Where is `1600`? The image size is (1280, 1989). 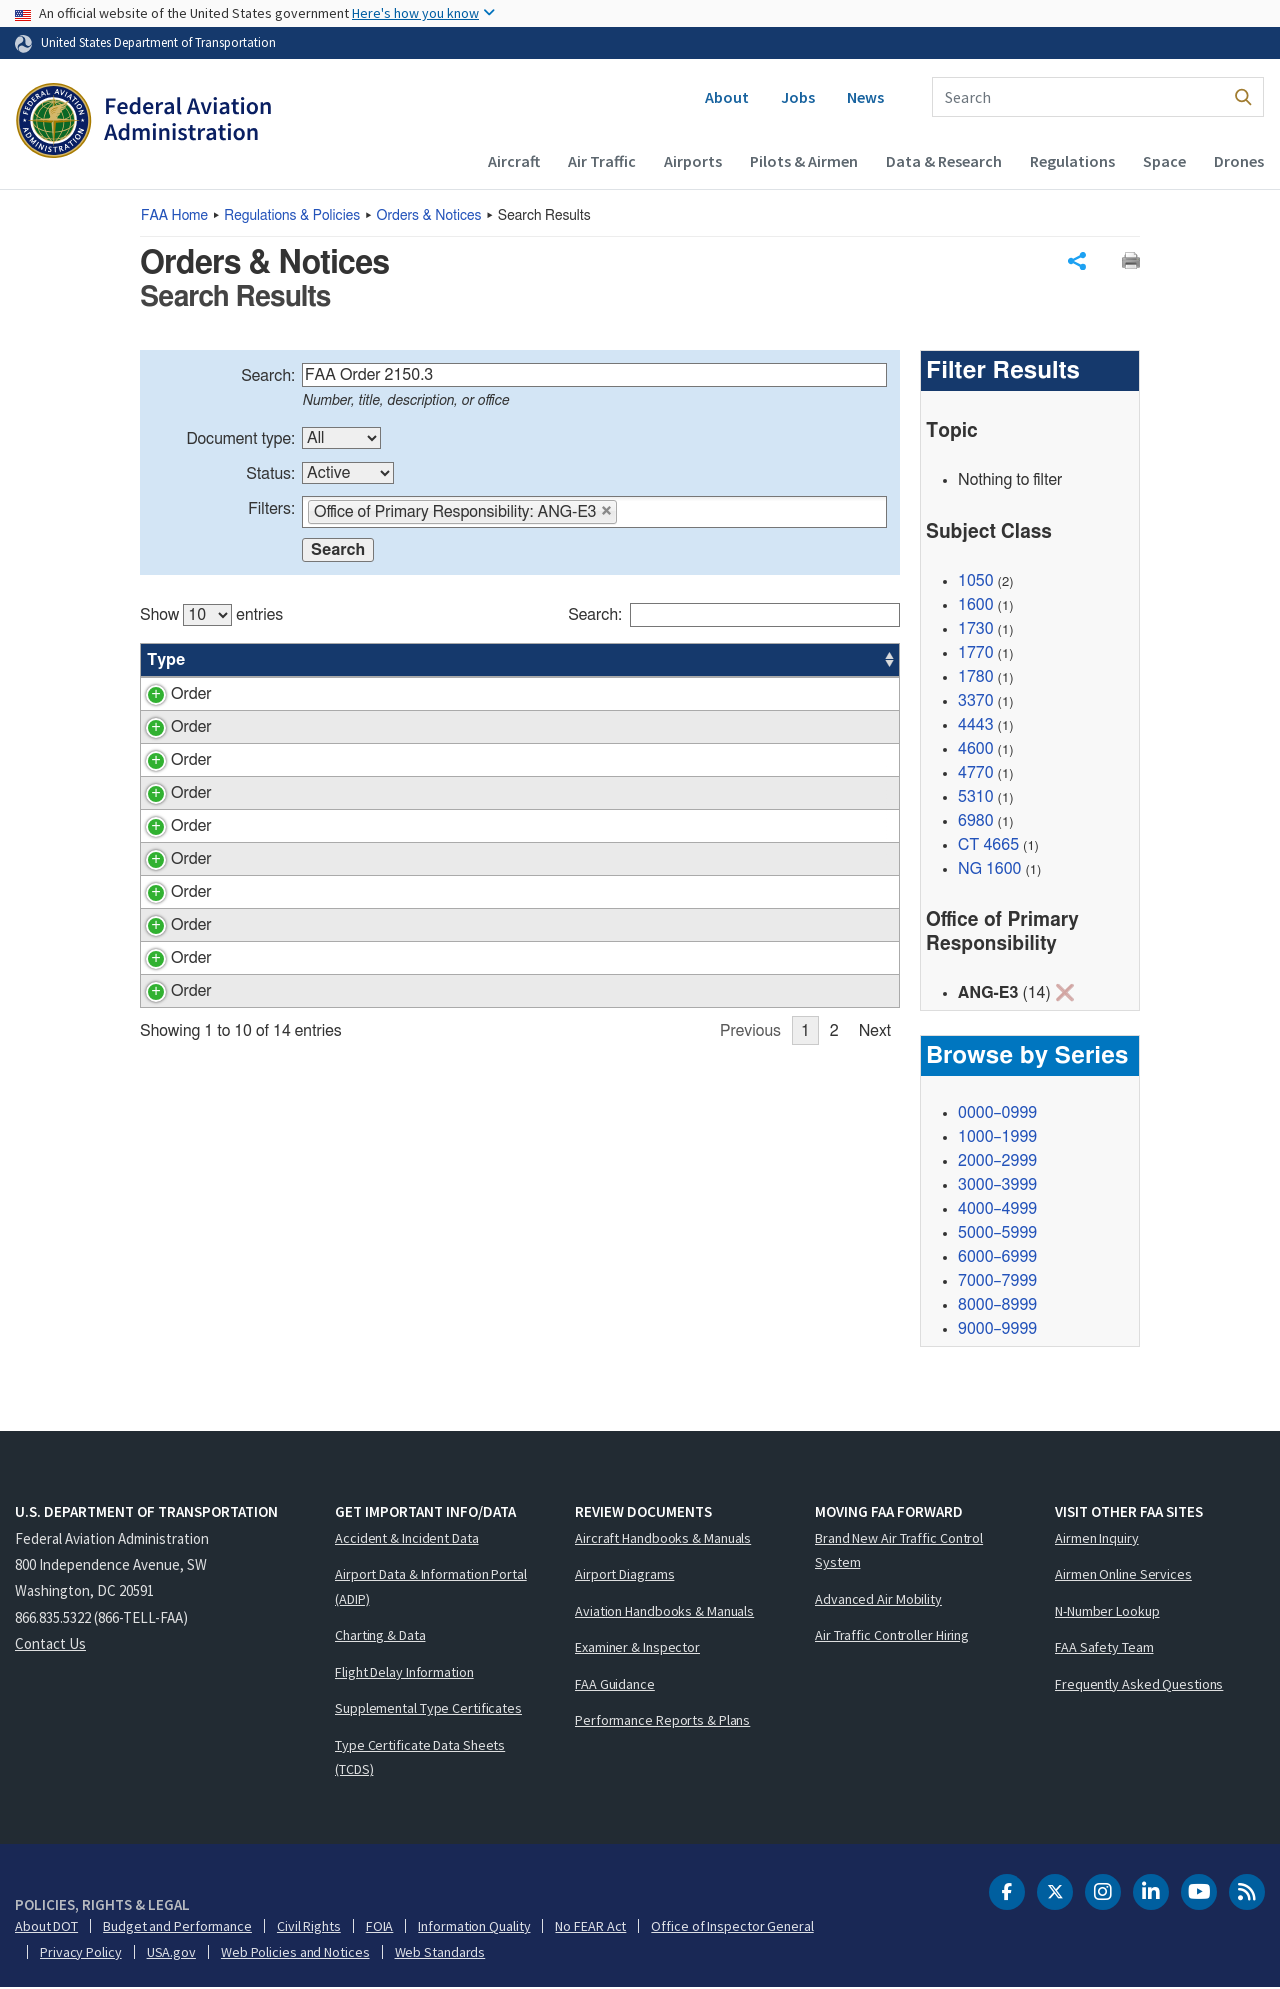
1600 is located at coordinates (976, 605).